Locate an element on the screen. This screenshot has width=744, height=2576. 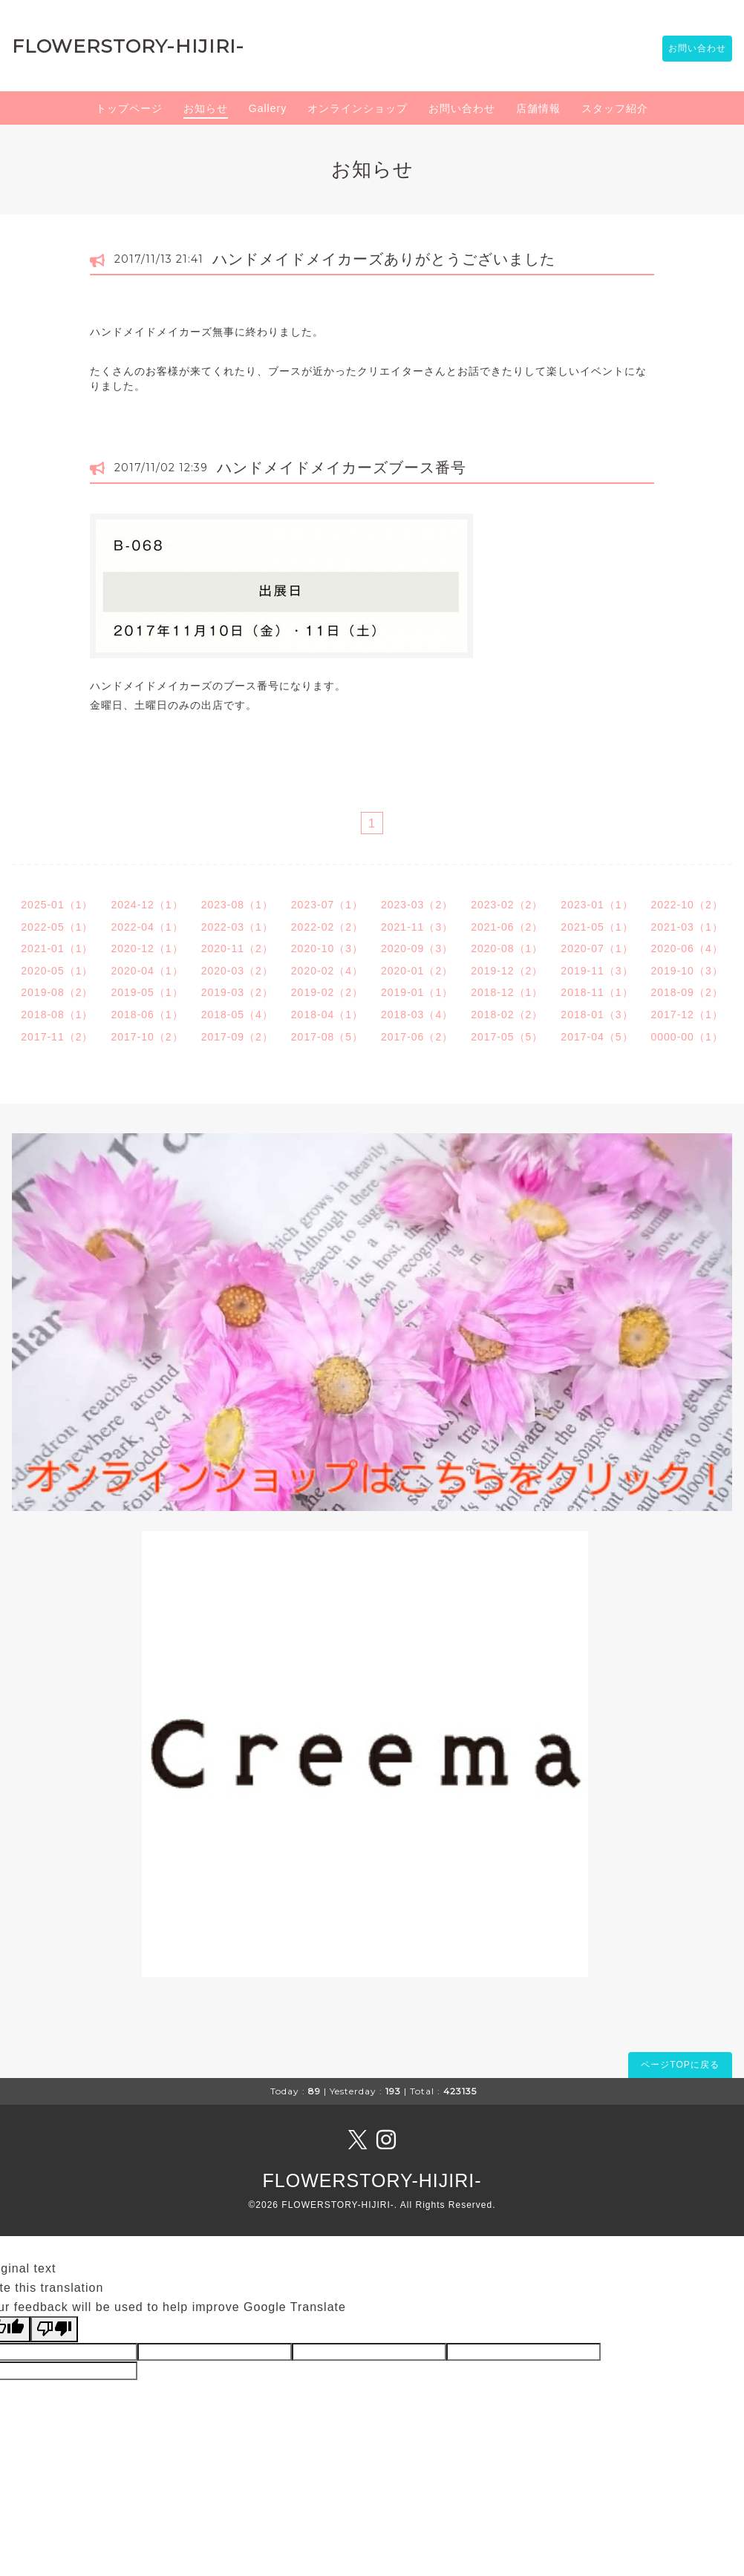
お問い合わせ is located at coordinates (689, 50).